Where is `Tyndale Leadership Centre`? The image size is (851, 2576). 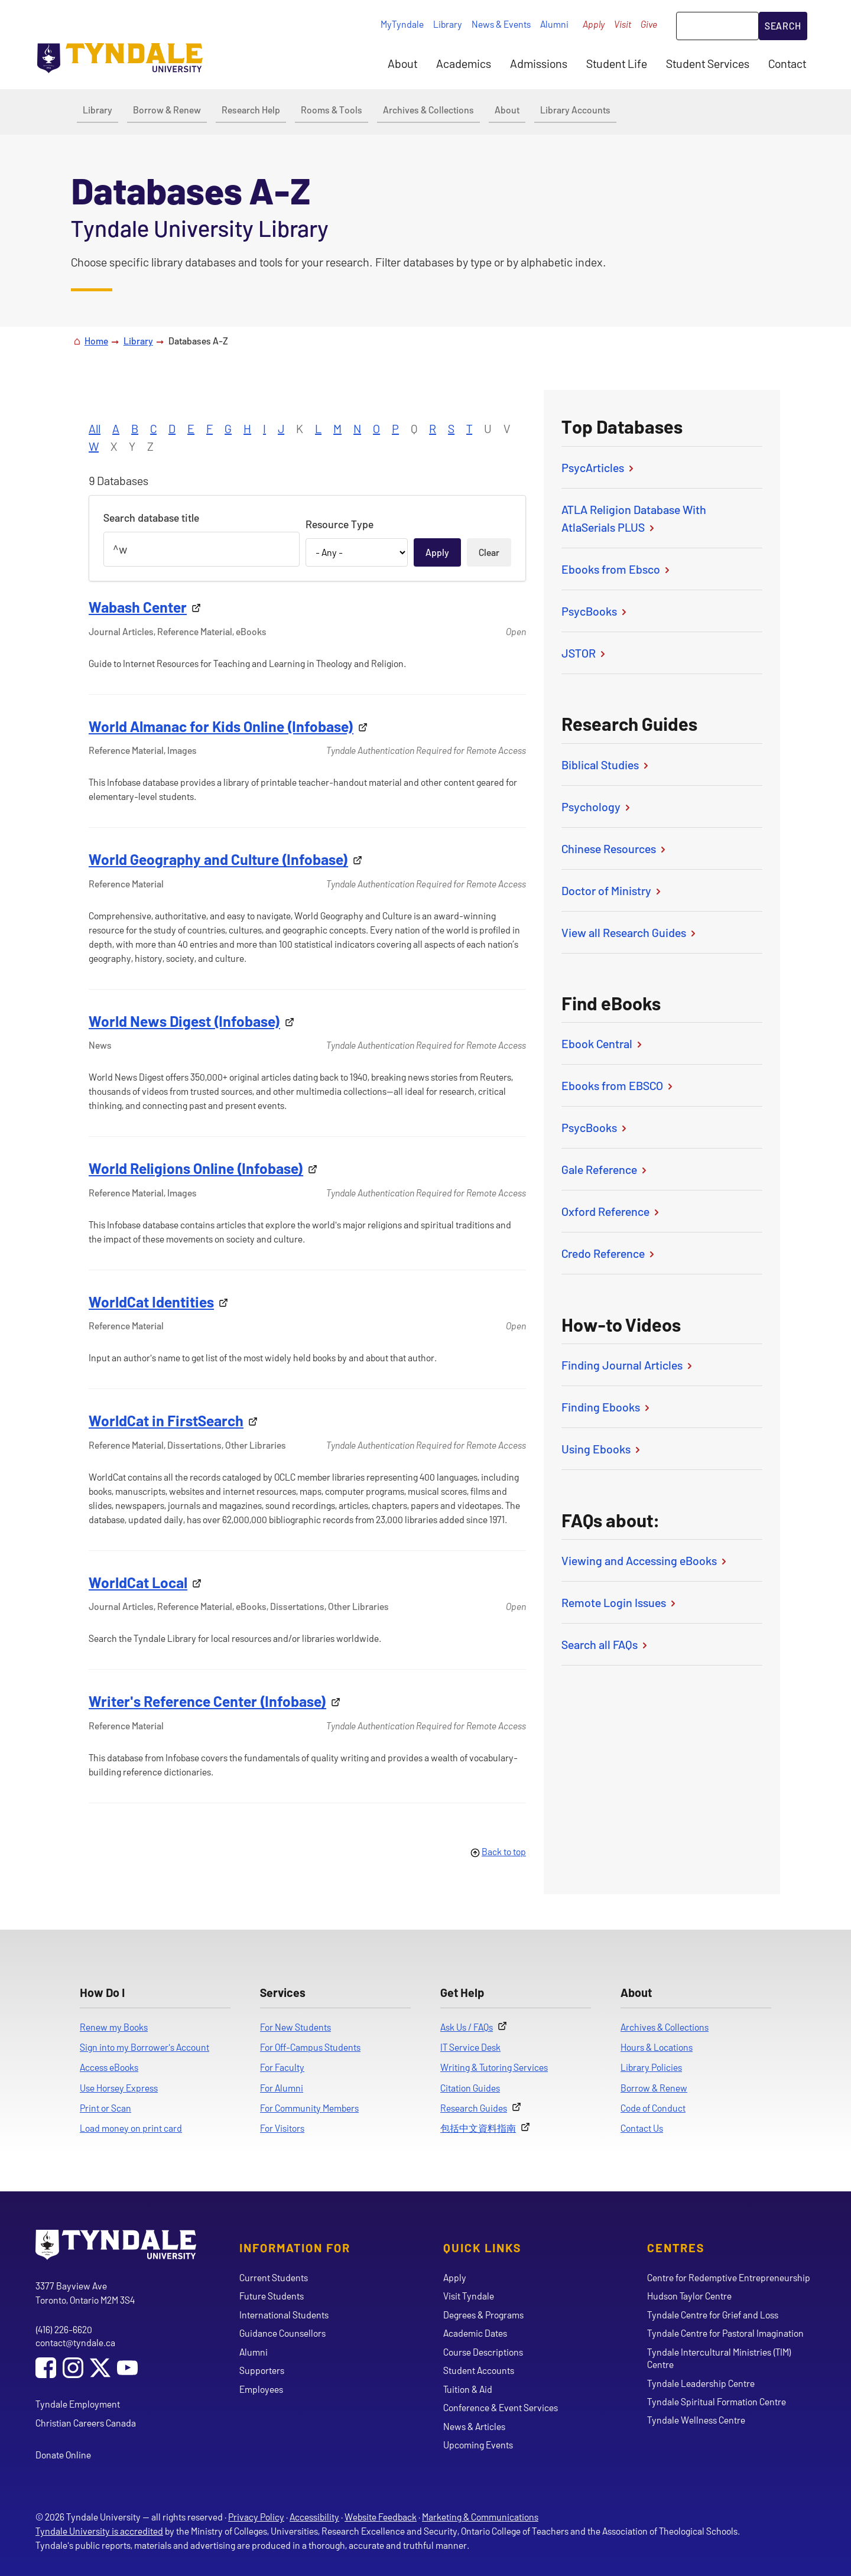
Tyndale Leadership Centre is located at coordinates (701, 2383).